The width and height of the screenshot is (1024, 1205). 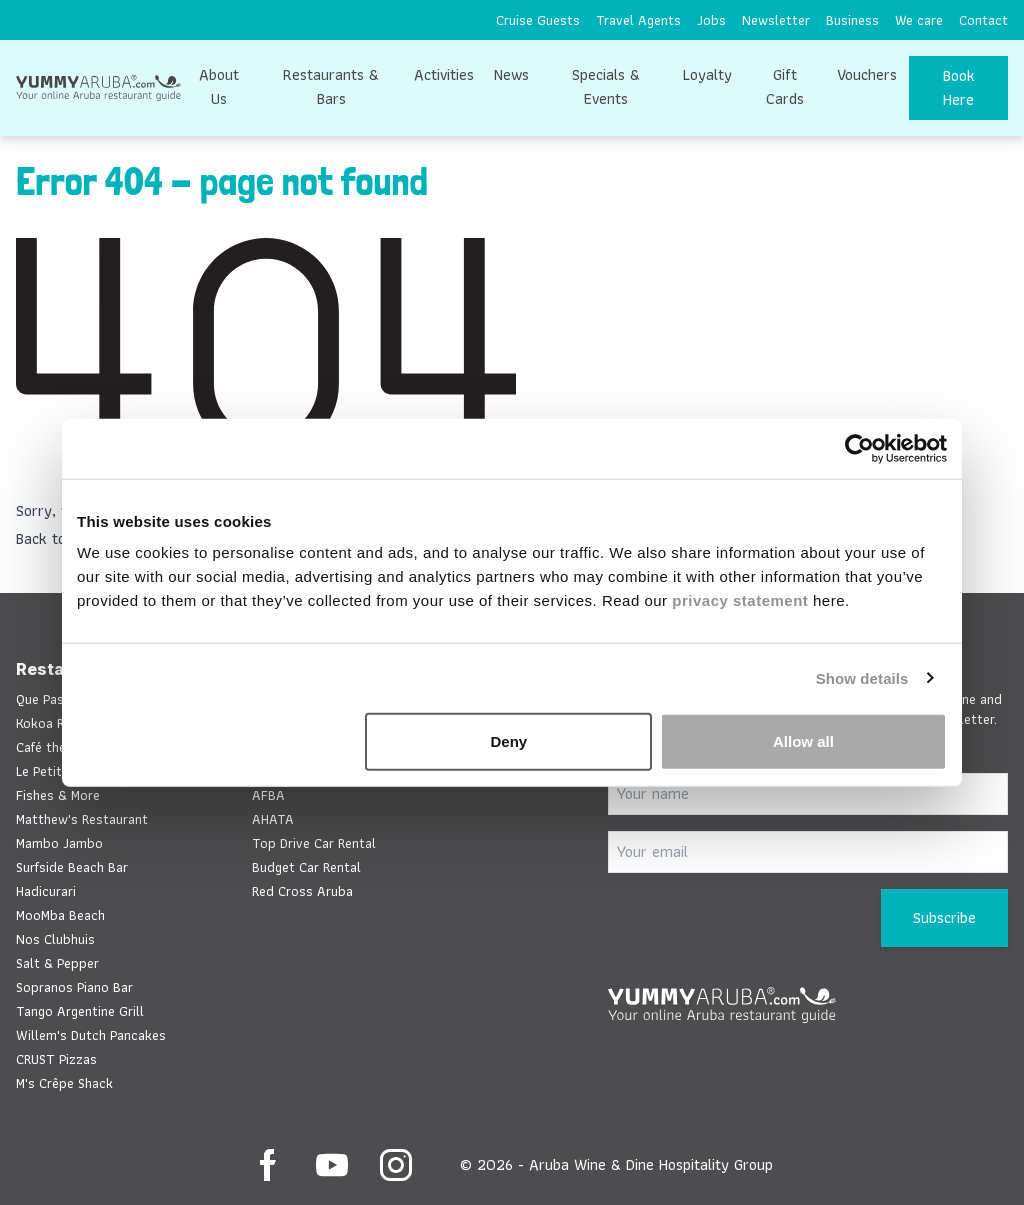 What do you see at coordinates (74, 987) in the screenshot?
I see `Sopranos Piano Bar` at bounding box center [74, 987].